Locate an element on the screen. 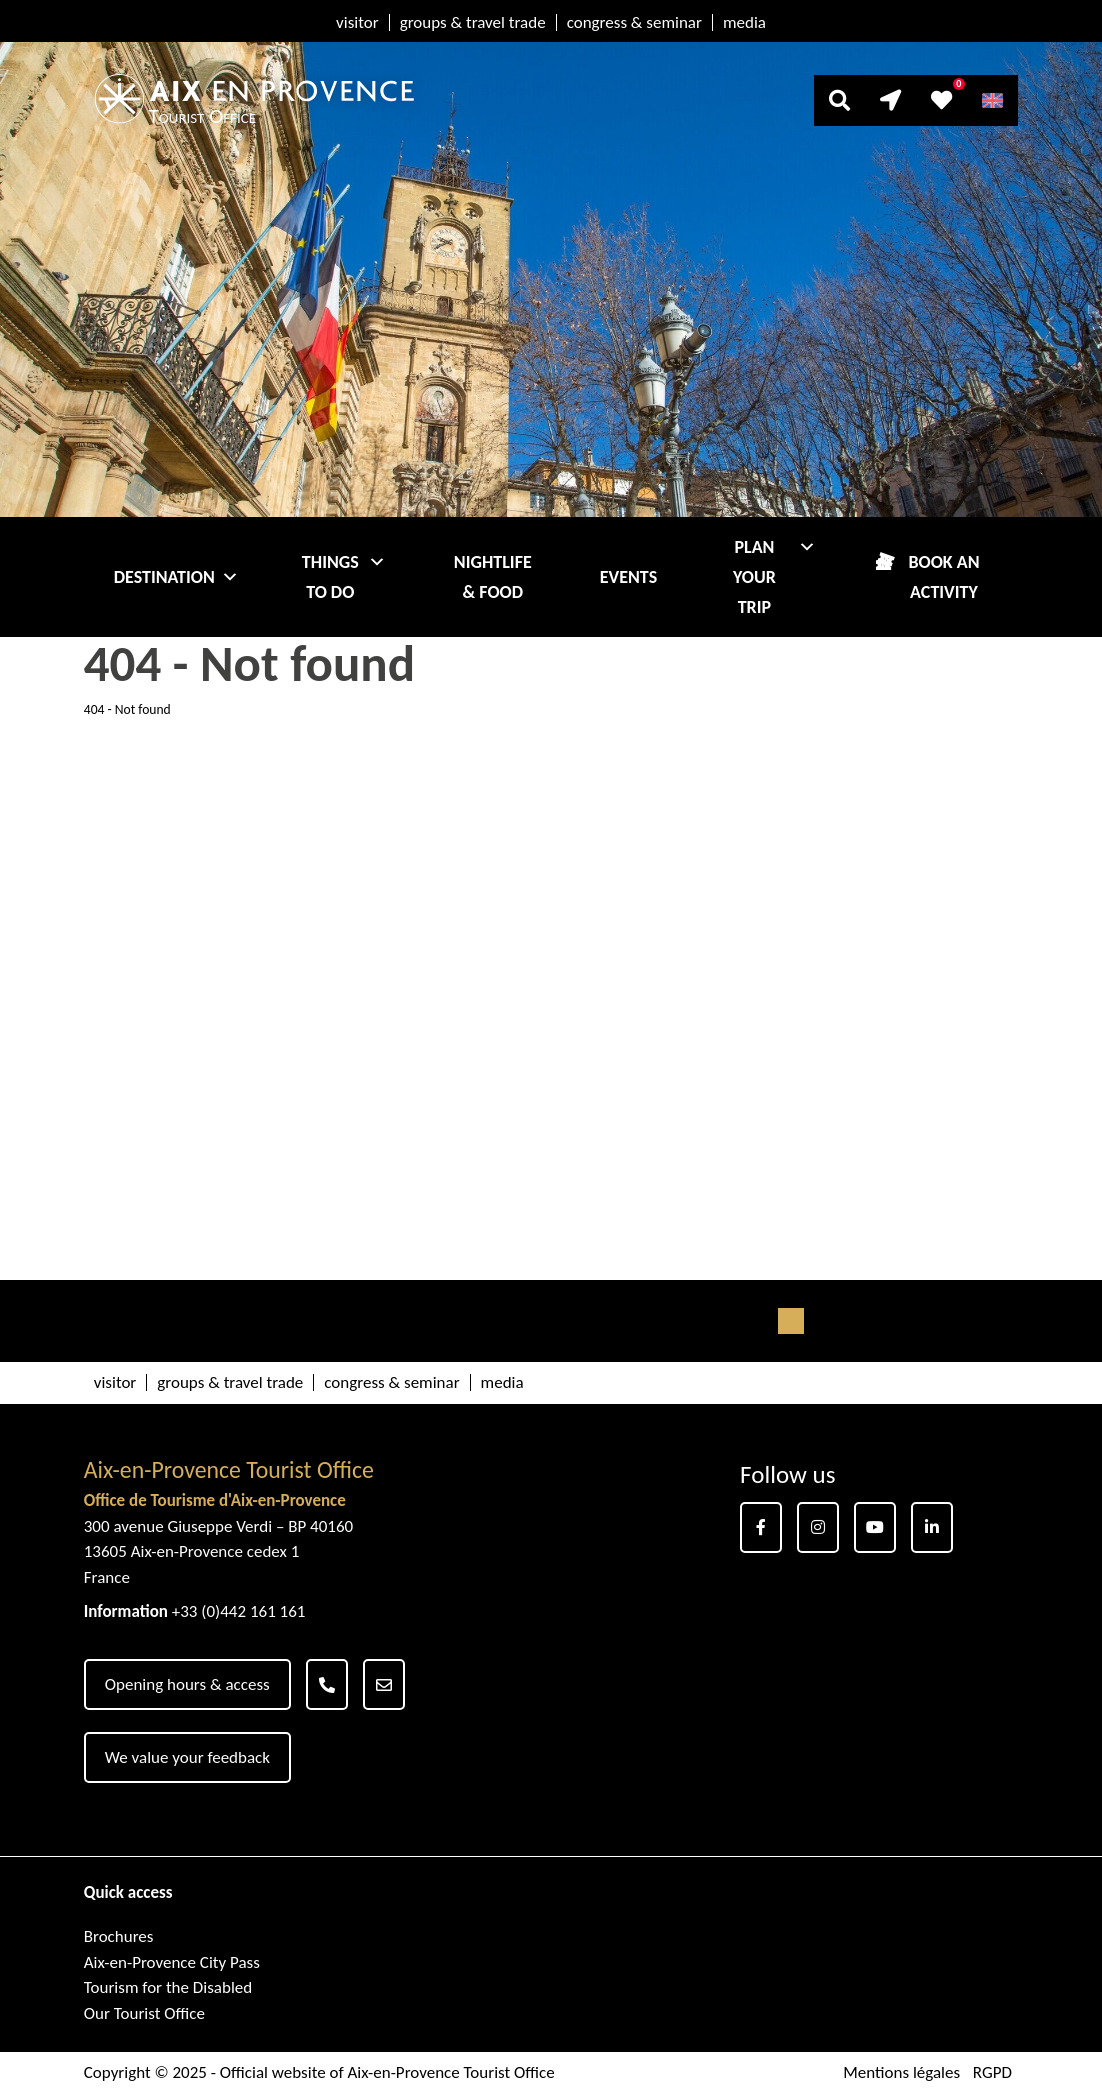 This screenshot has height=2094, width=1102. Mentions légales is located at coordinates (901, 2072).